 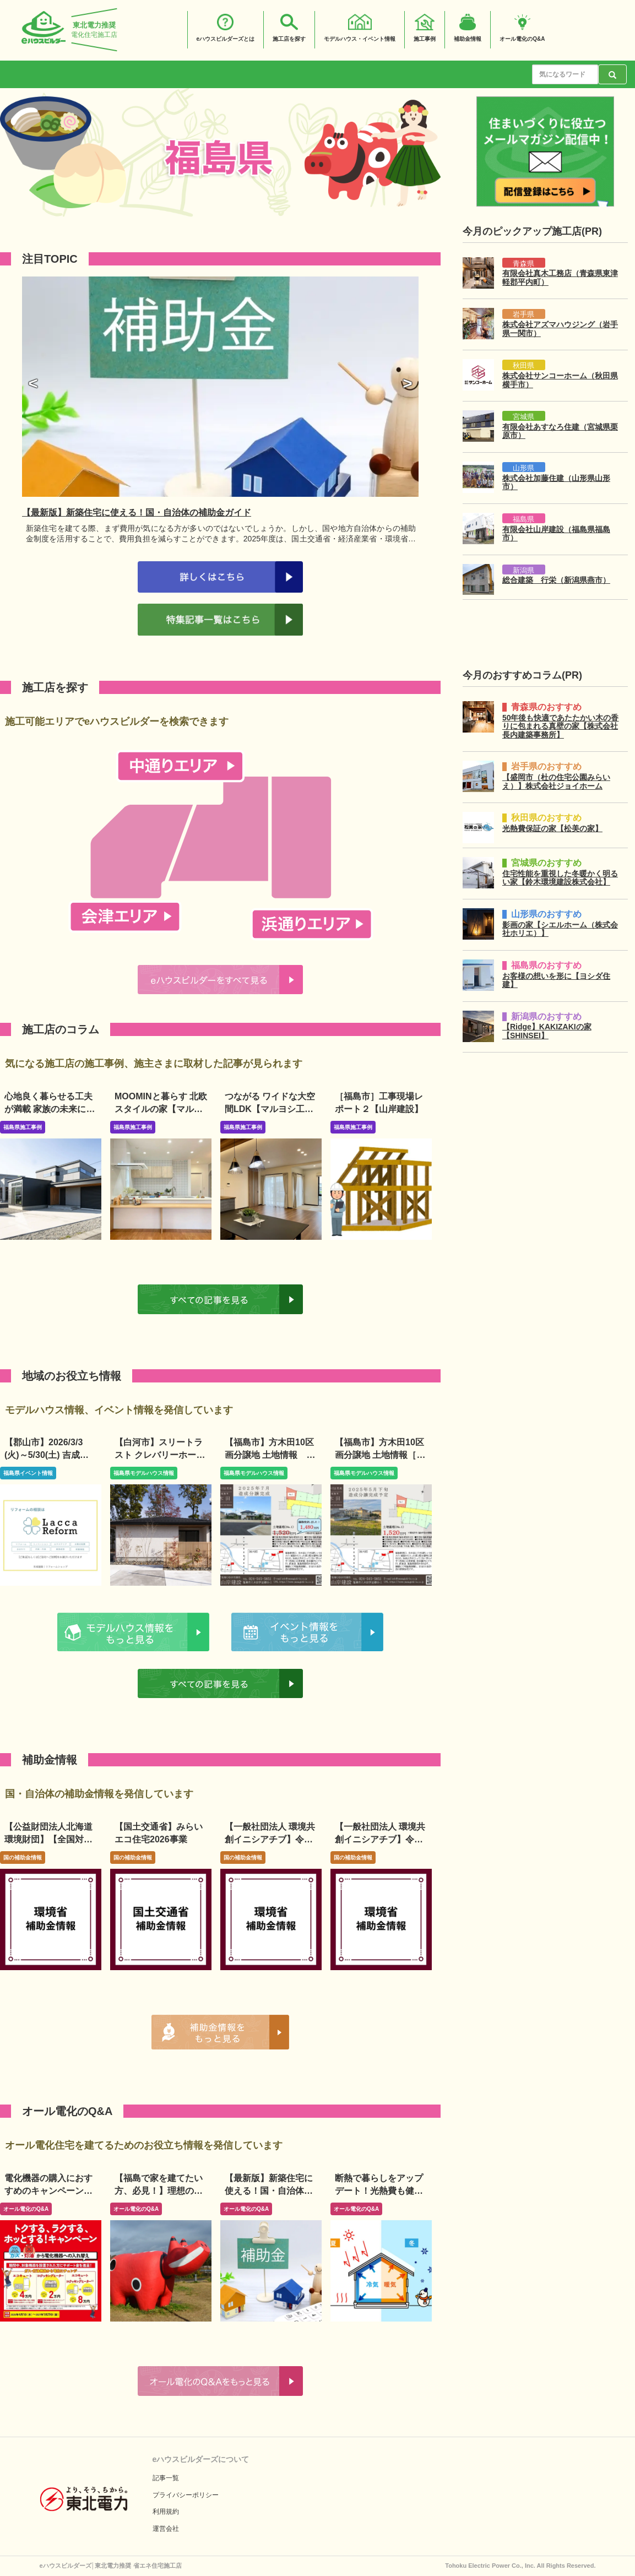 What do you see at coordinates (380, 1839) in the screenshot?
I see `【一般社団法人 環境共創イニシアチブ】令和8年度既存改修事業` at bounding box center [380, 1839].